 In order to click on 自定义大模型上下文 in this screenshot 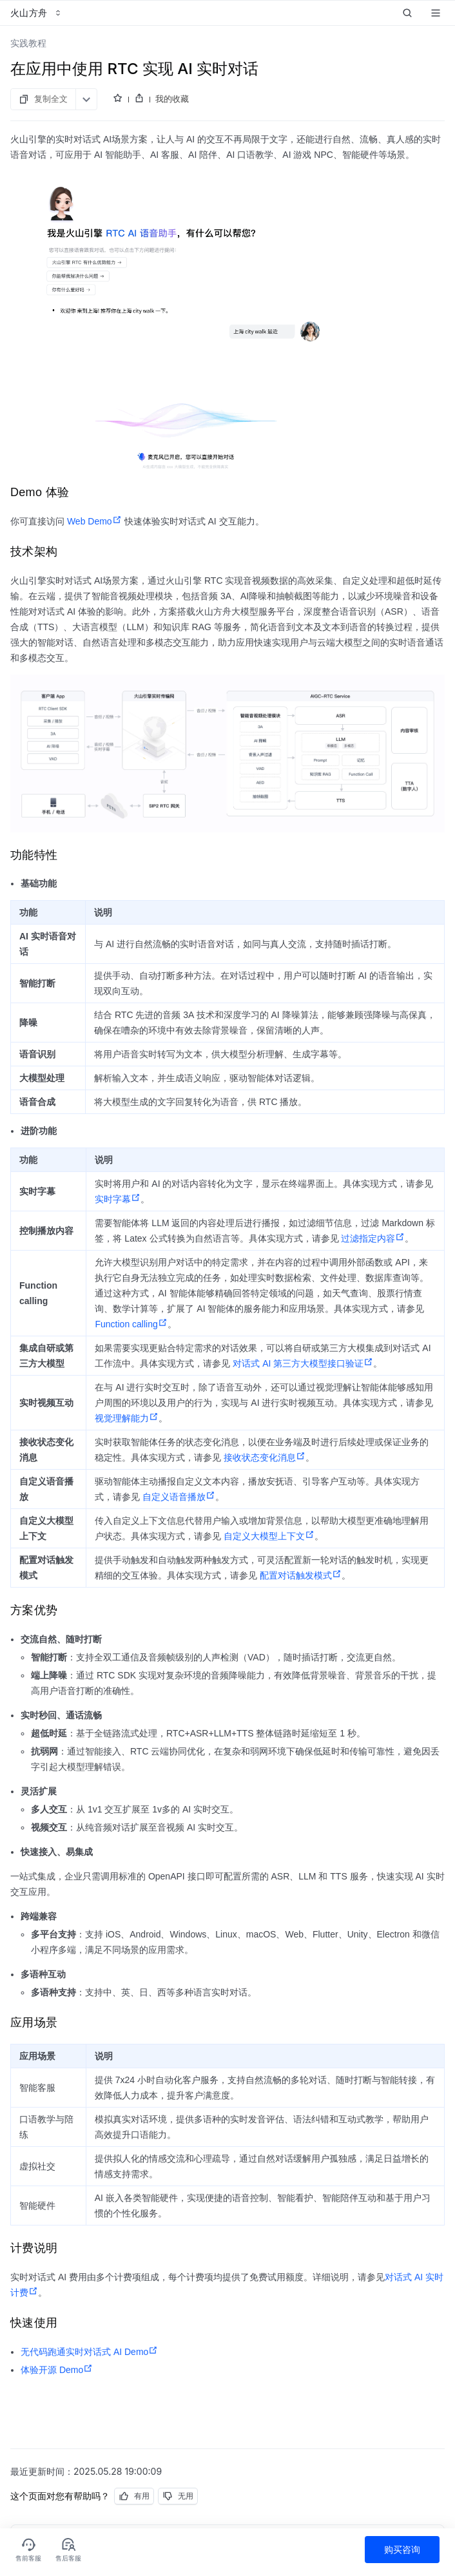, I will do `click(269, 1536)`.